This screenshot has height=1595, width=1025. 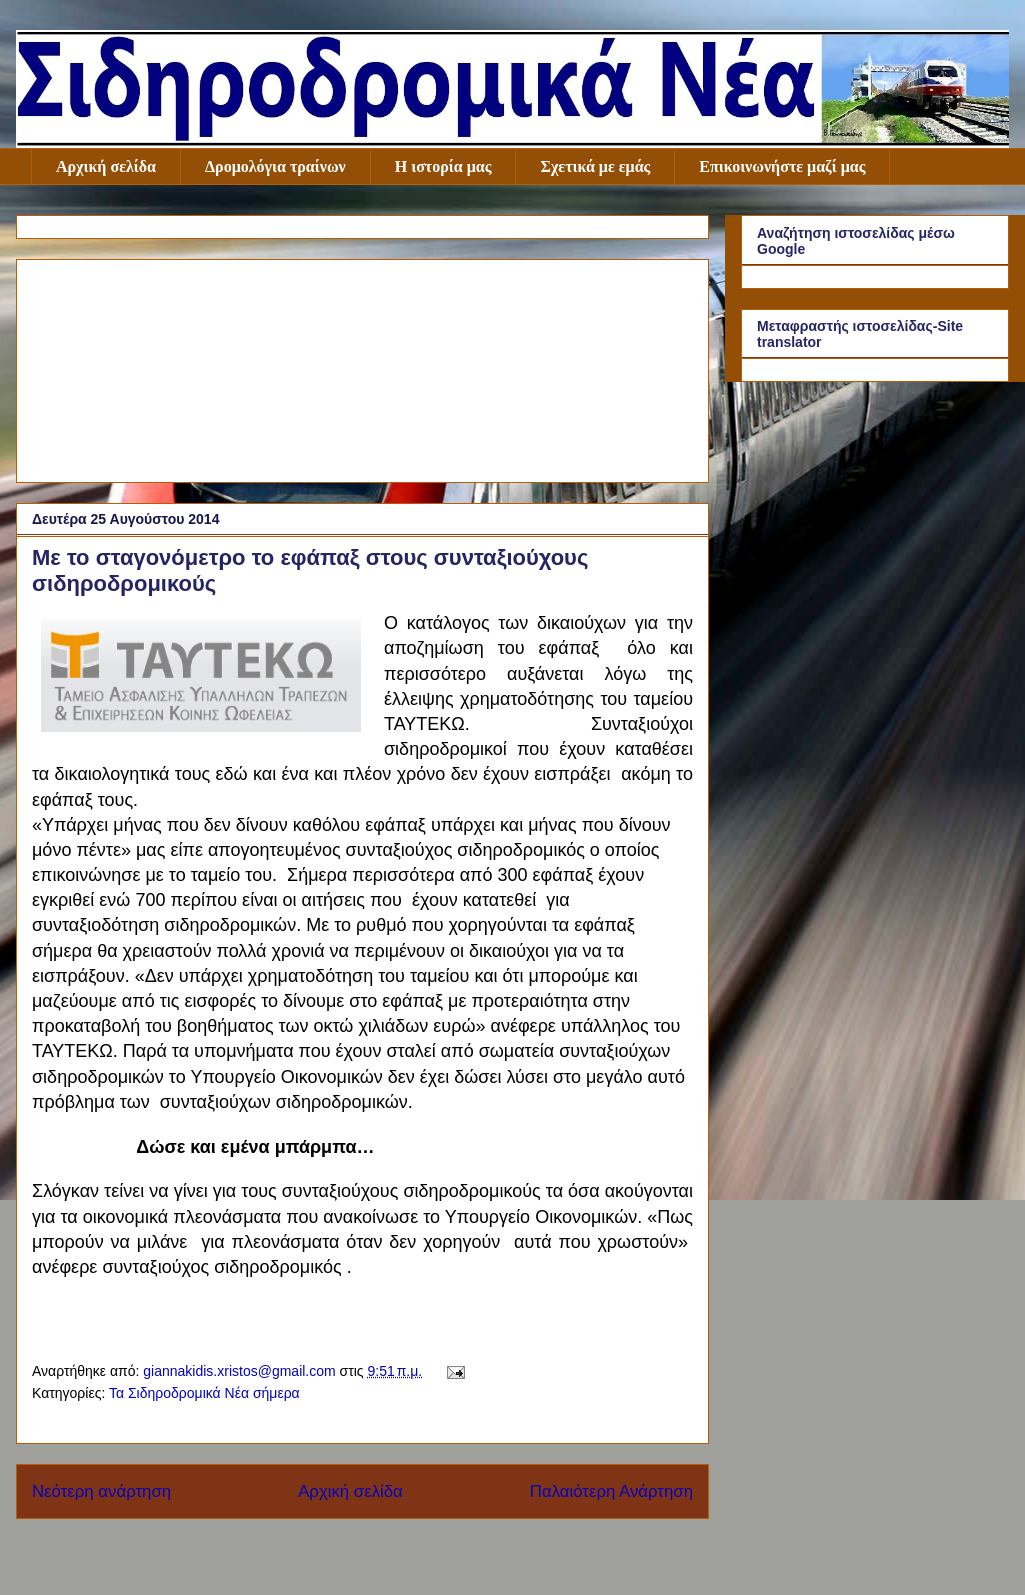 What do you see at coordinates (204, 1393) in the screenshot?
I see `Τα Σιδηροδρομικά Νέα σήμερα` at bounding box center [204, 1393].